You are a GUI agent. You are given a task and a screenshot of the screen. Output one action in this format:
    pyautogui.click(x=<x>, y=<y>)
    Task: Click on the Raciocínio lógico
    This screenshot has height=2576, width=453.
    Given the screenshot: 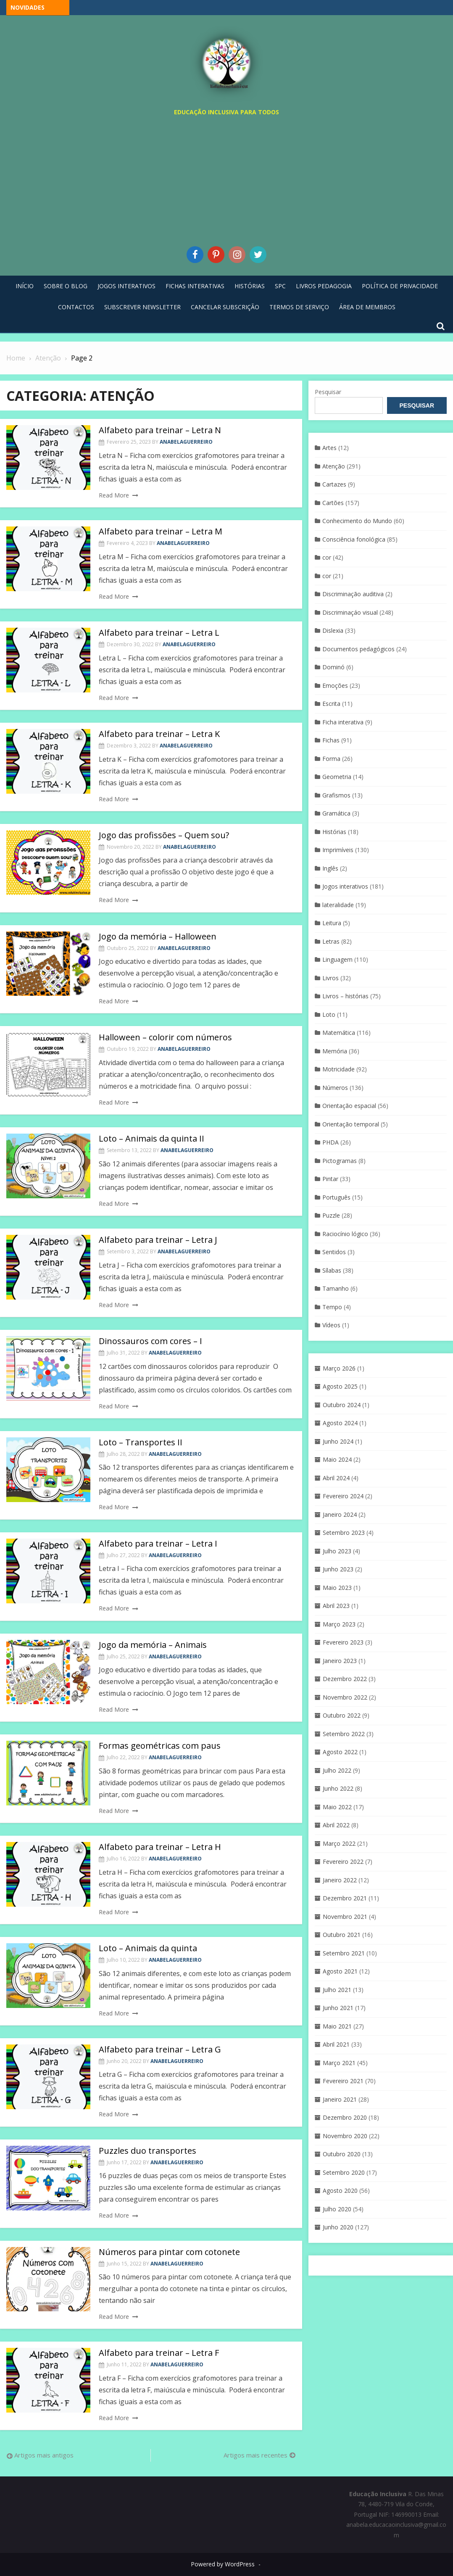 What is the action you would take?
    pyautogui.click(x=345, y=1234)
    